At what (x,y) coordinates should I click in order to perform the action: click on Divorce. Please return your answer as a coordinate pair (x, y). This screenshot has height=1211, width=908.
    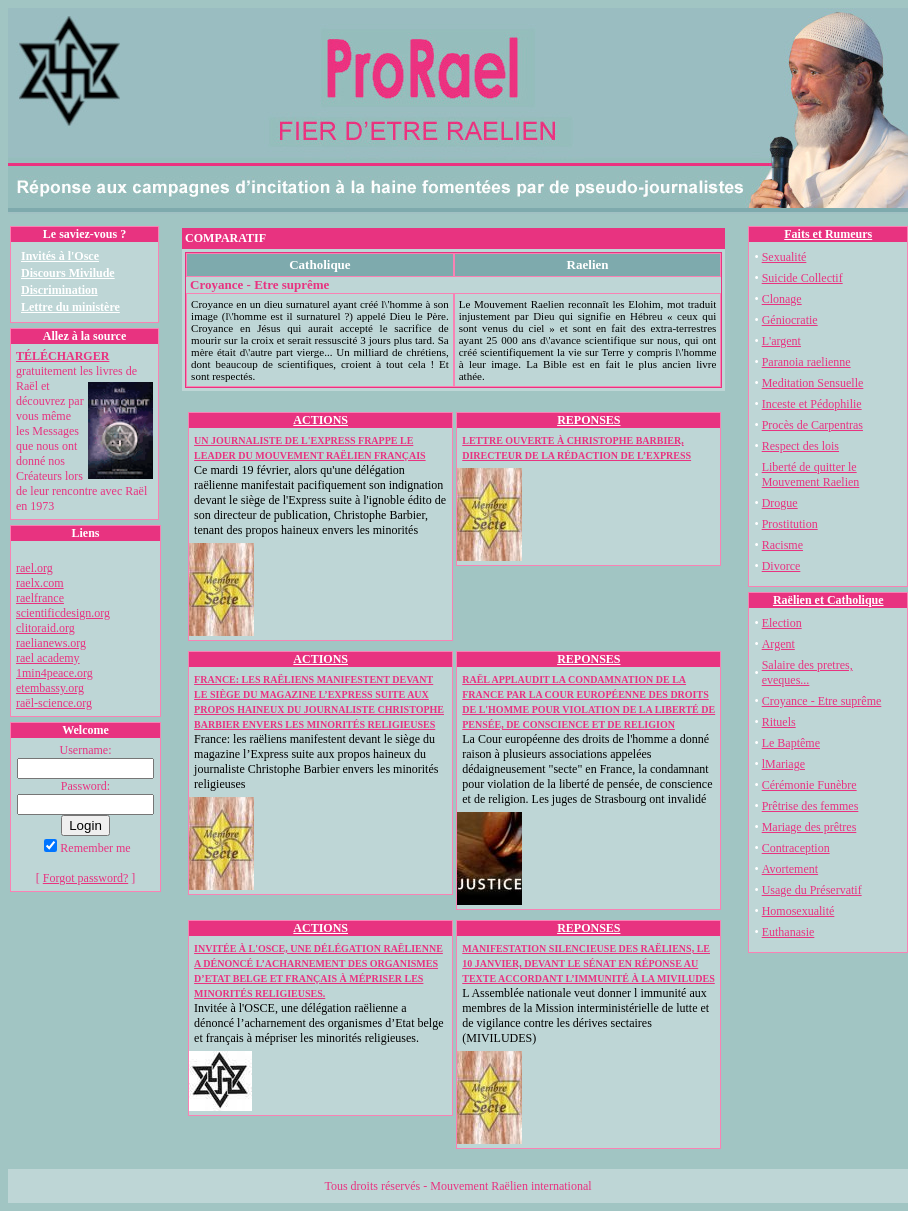
    Looking at the image, I should click on (781, 566).